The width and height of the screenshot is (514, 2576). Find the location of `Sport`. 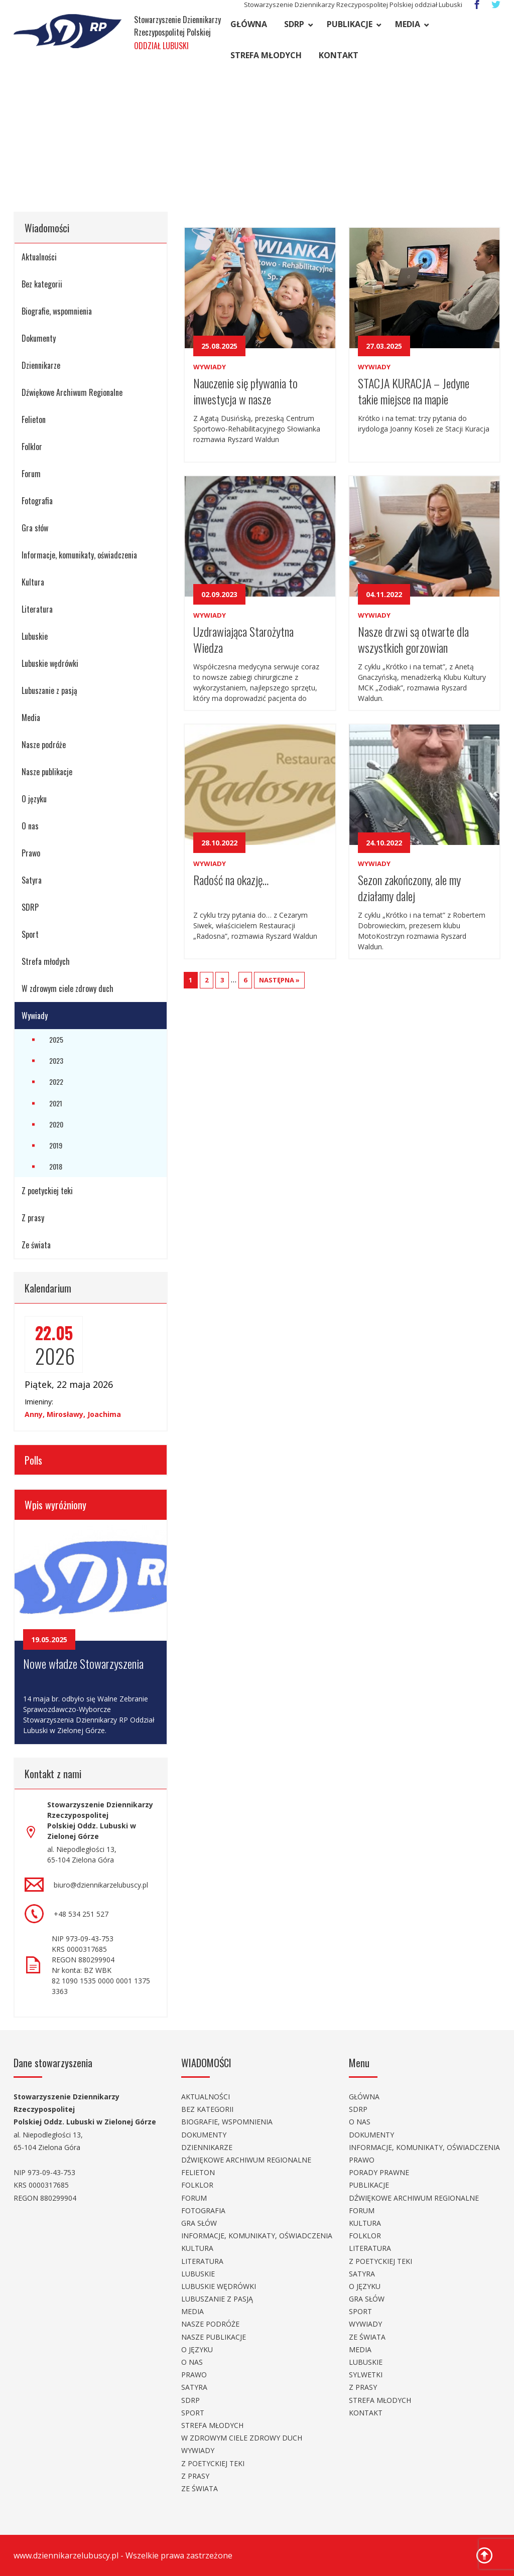

Sport is located at coordinates (30, 934).